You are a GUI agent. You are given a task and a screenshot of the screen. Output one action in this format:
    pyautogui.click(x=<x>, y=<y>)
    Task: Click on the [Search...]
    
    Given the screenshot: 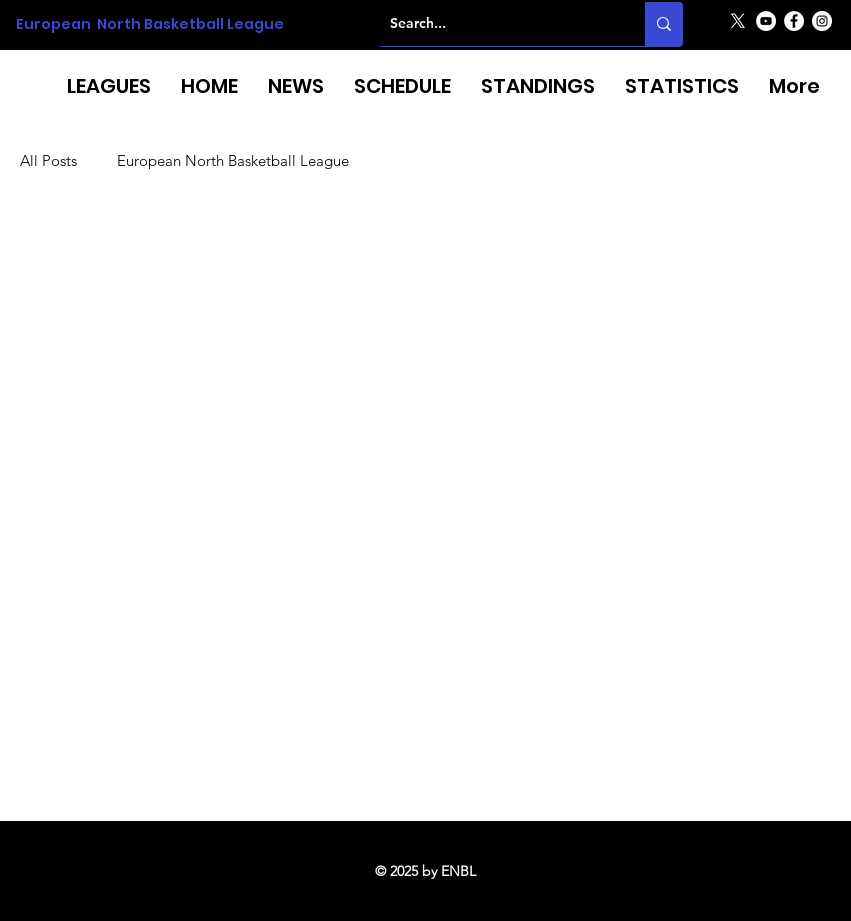 What is the action you would take?
    pyautogui.click(x=496, y=24)
    